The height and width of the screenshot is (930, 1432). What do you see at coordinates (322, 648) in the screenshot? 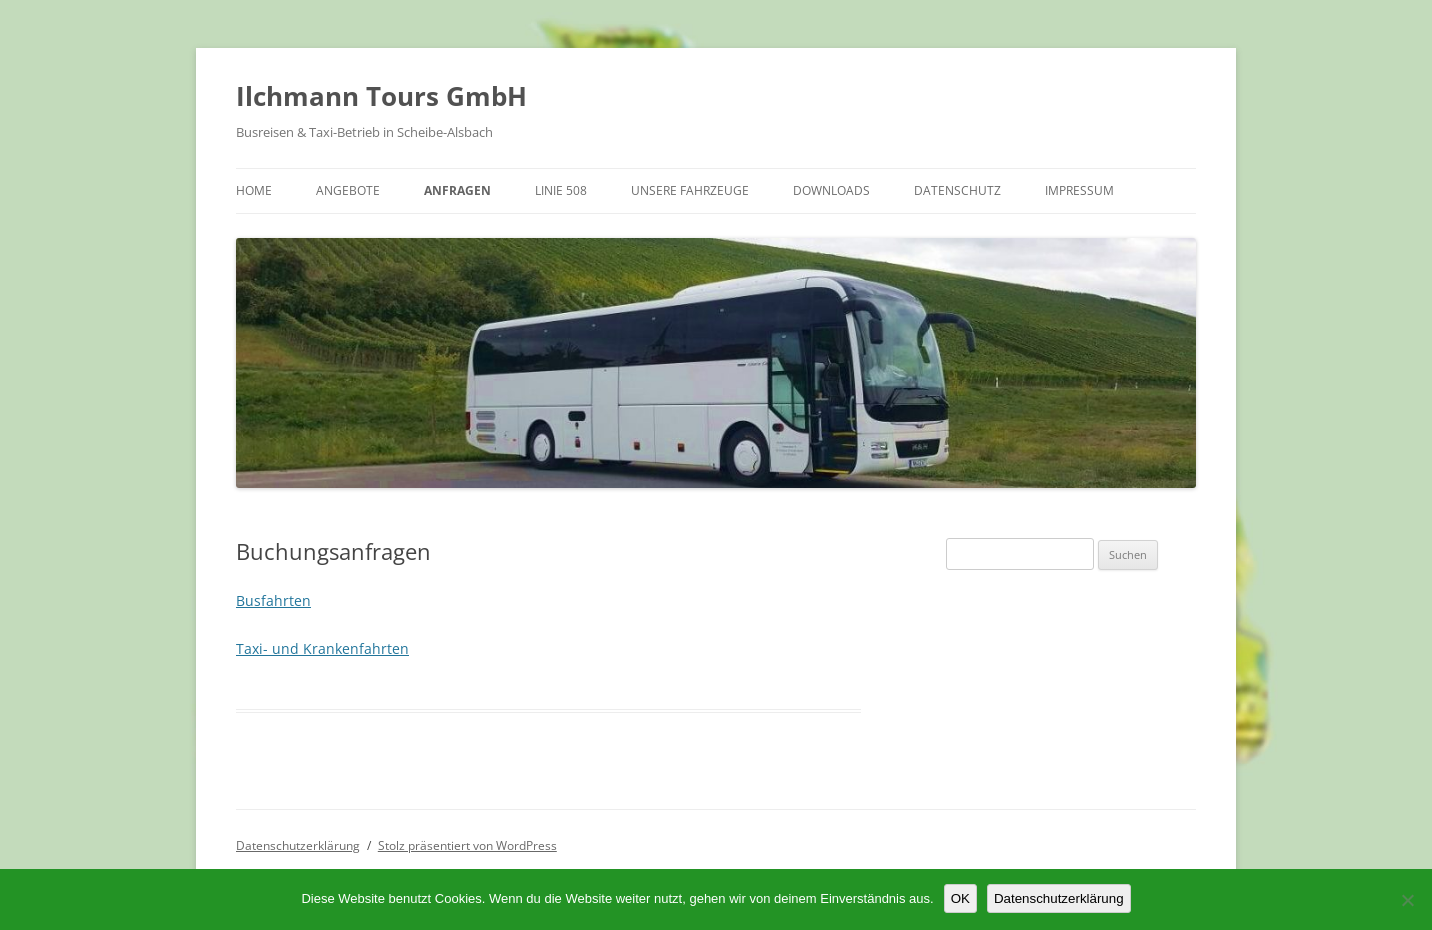
I see `Taxi- und Krankenfahrten` at bounding box center [322, 648].